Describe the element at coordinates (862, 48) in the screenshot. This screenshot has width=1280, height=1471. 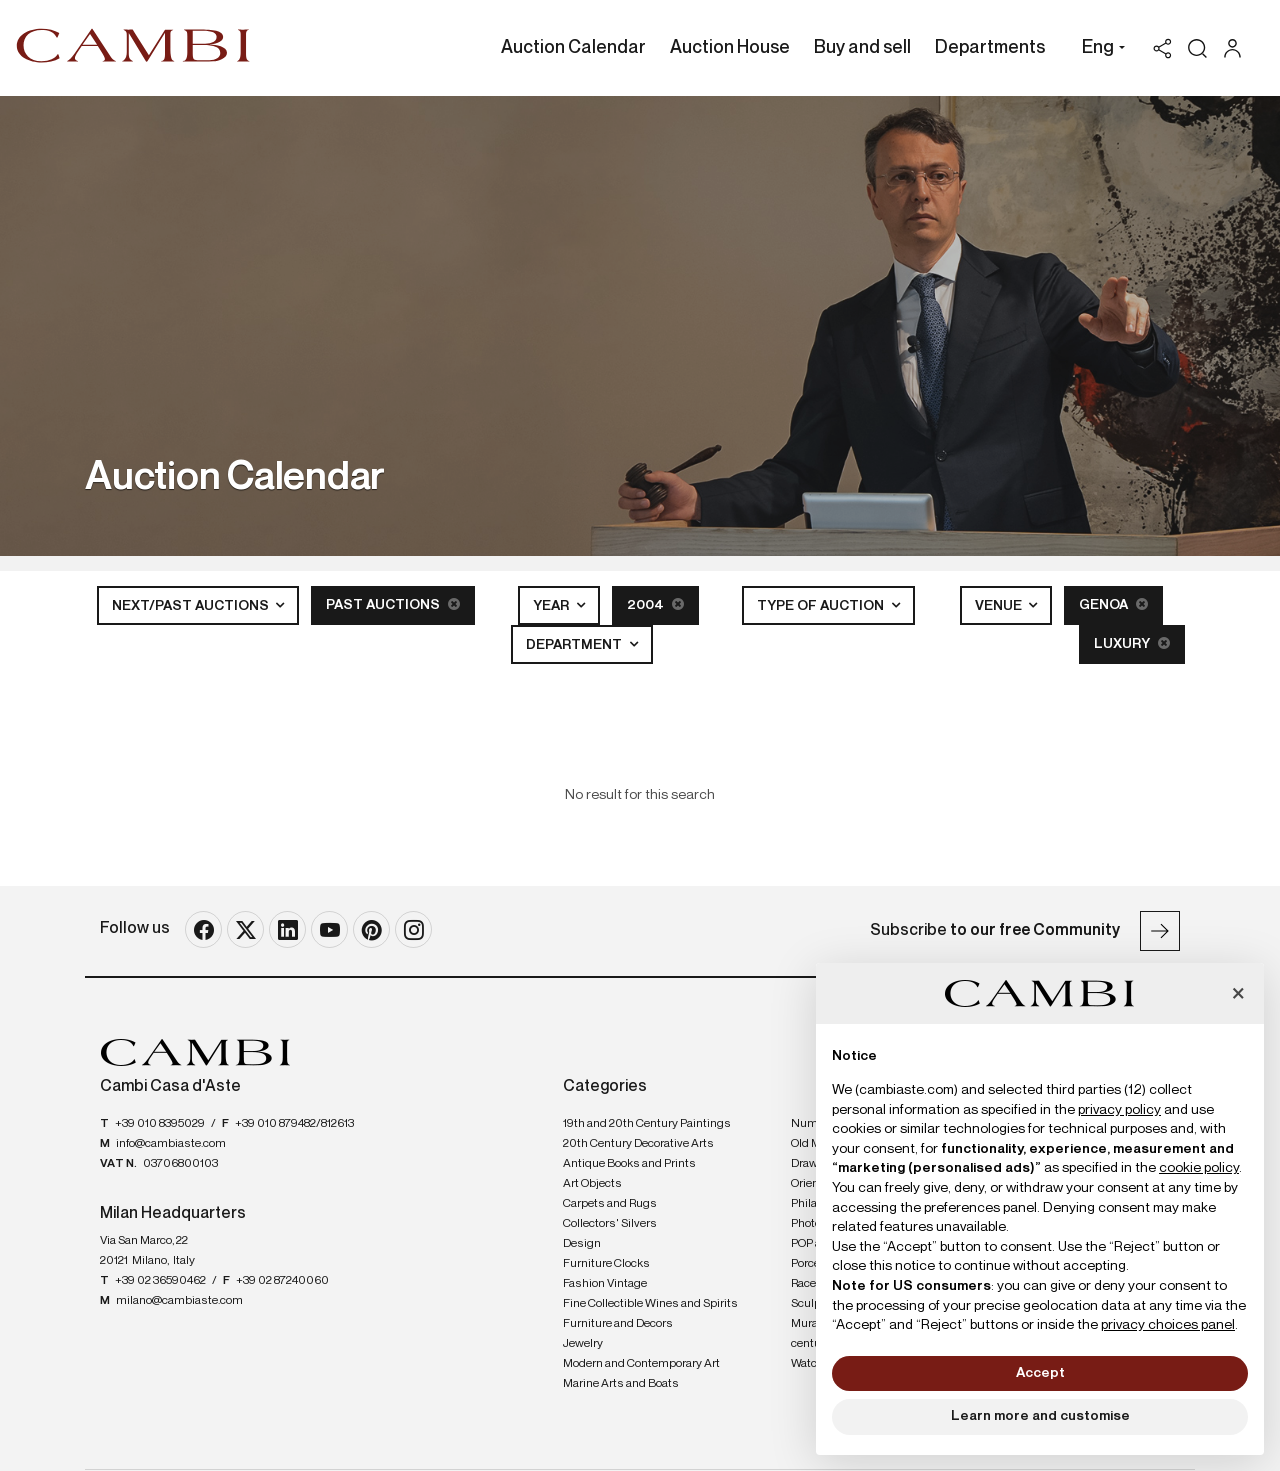
I see `Buy and sell [Buy and sell - Section]` at that location.